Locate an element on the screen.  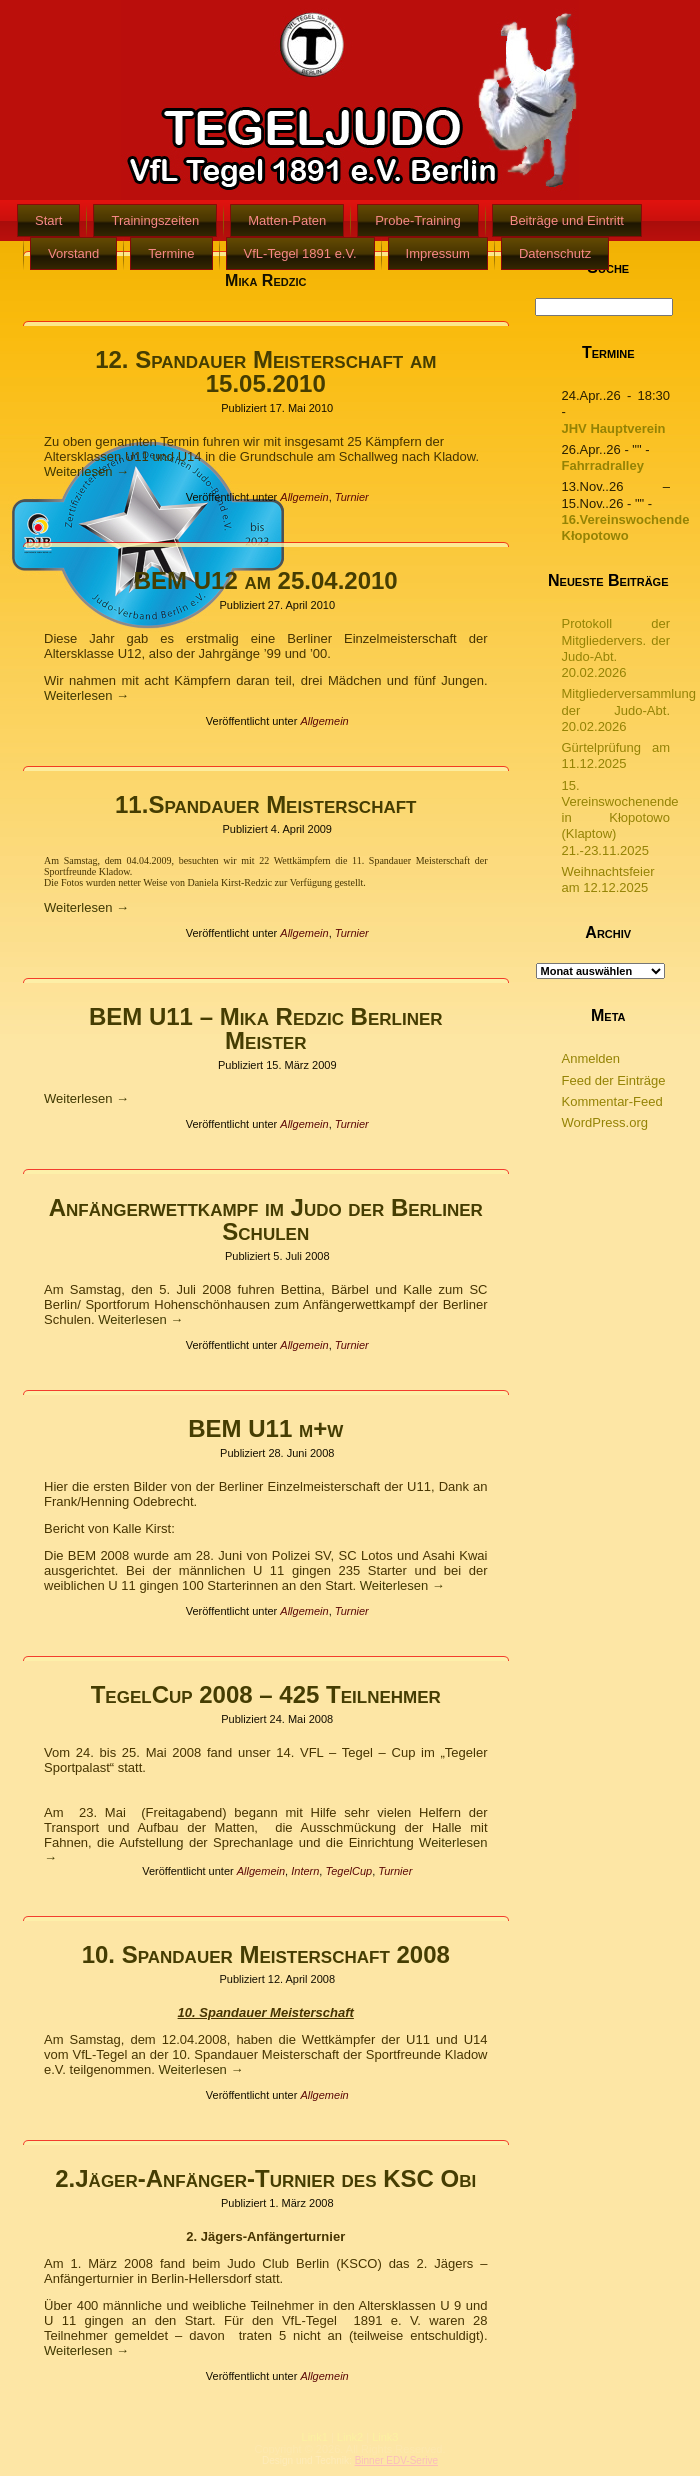
JHV Hauptverein is located at coordinates (614, 428).